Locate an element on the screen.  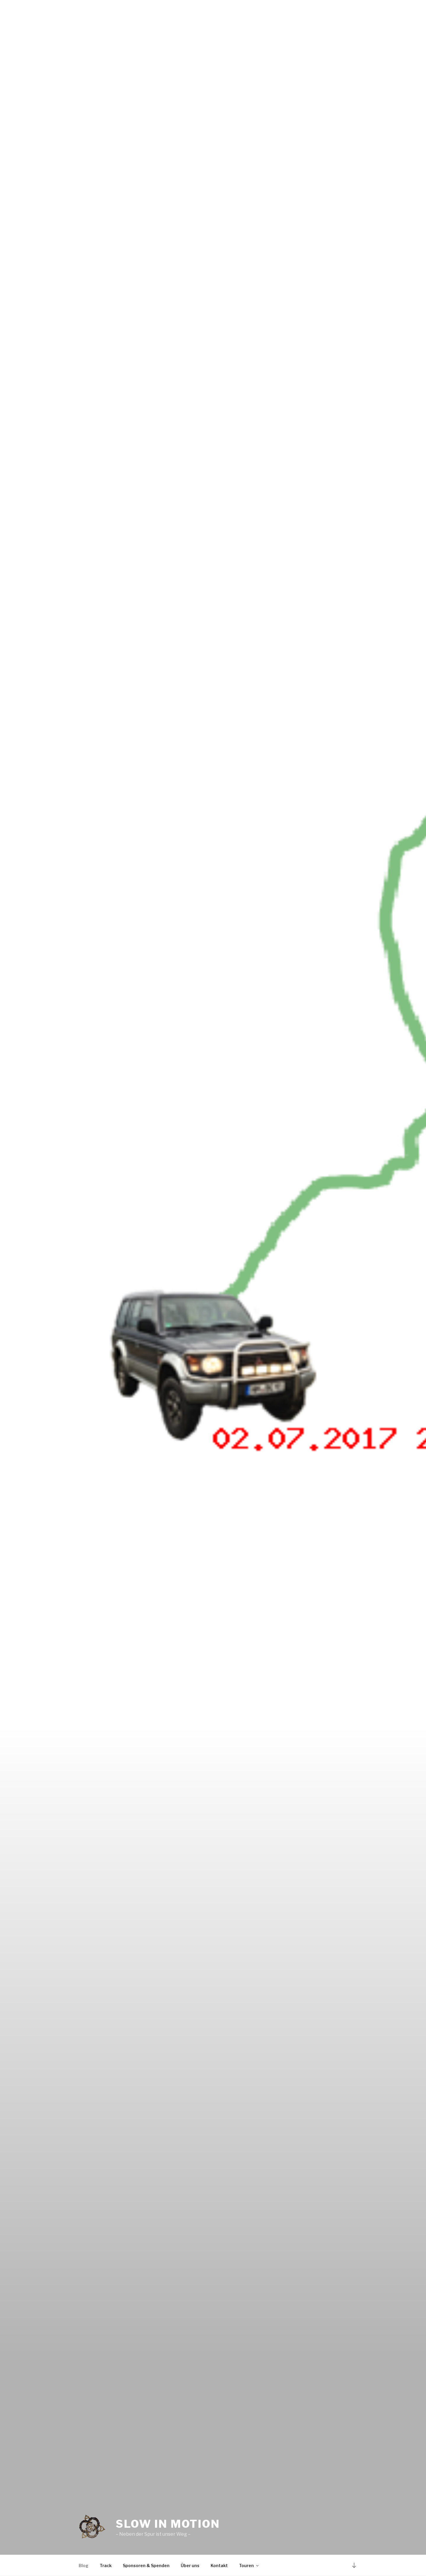
Sponsoren & Spenden is located at coordinates (146, 2565).